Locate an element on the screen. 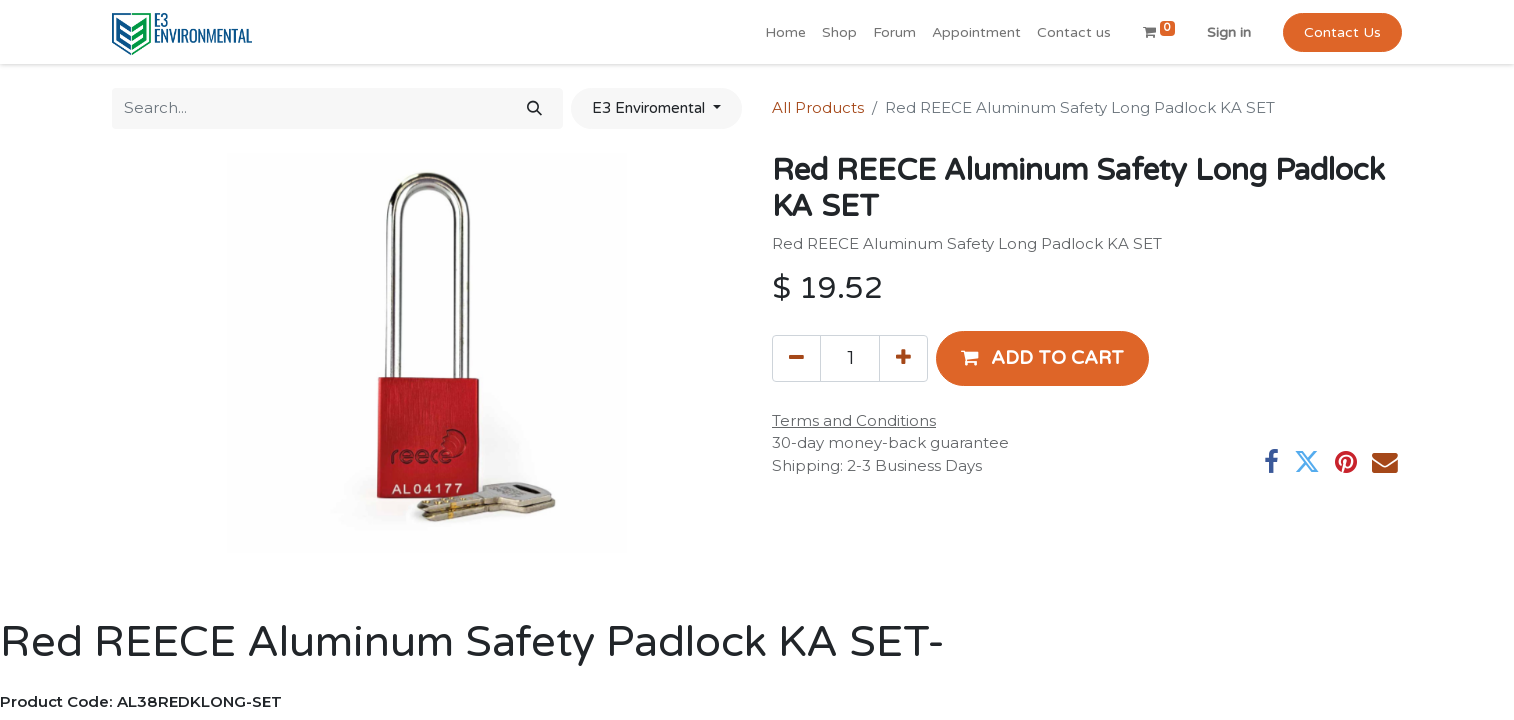 The image size is (1514, 720). All Products is located at coordinates (818, 107).